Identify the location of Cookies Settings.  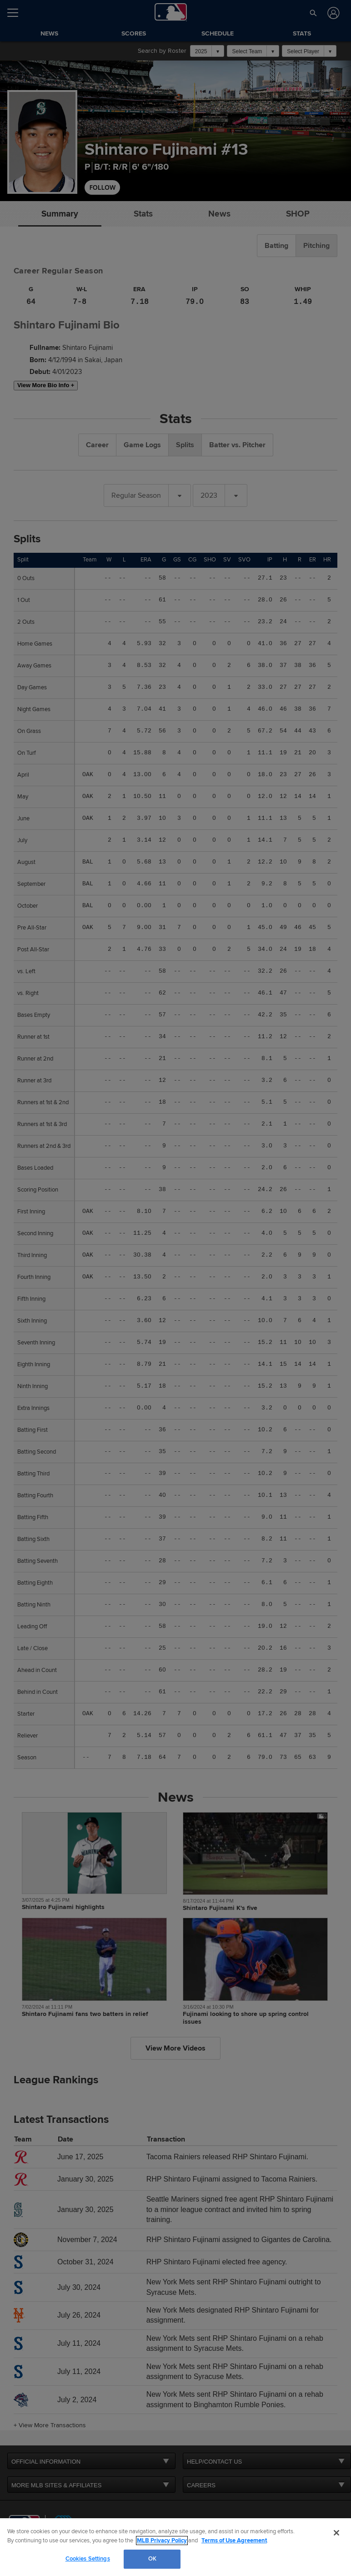
(87, 2558).